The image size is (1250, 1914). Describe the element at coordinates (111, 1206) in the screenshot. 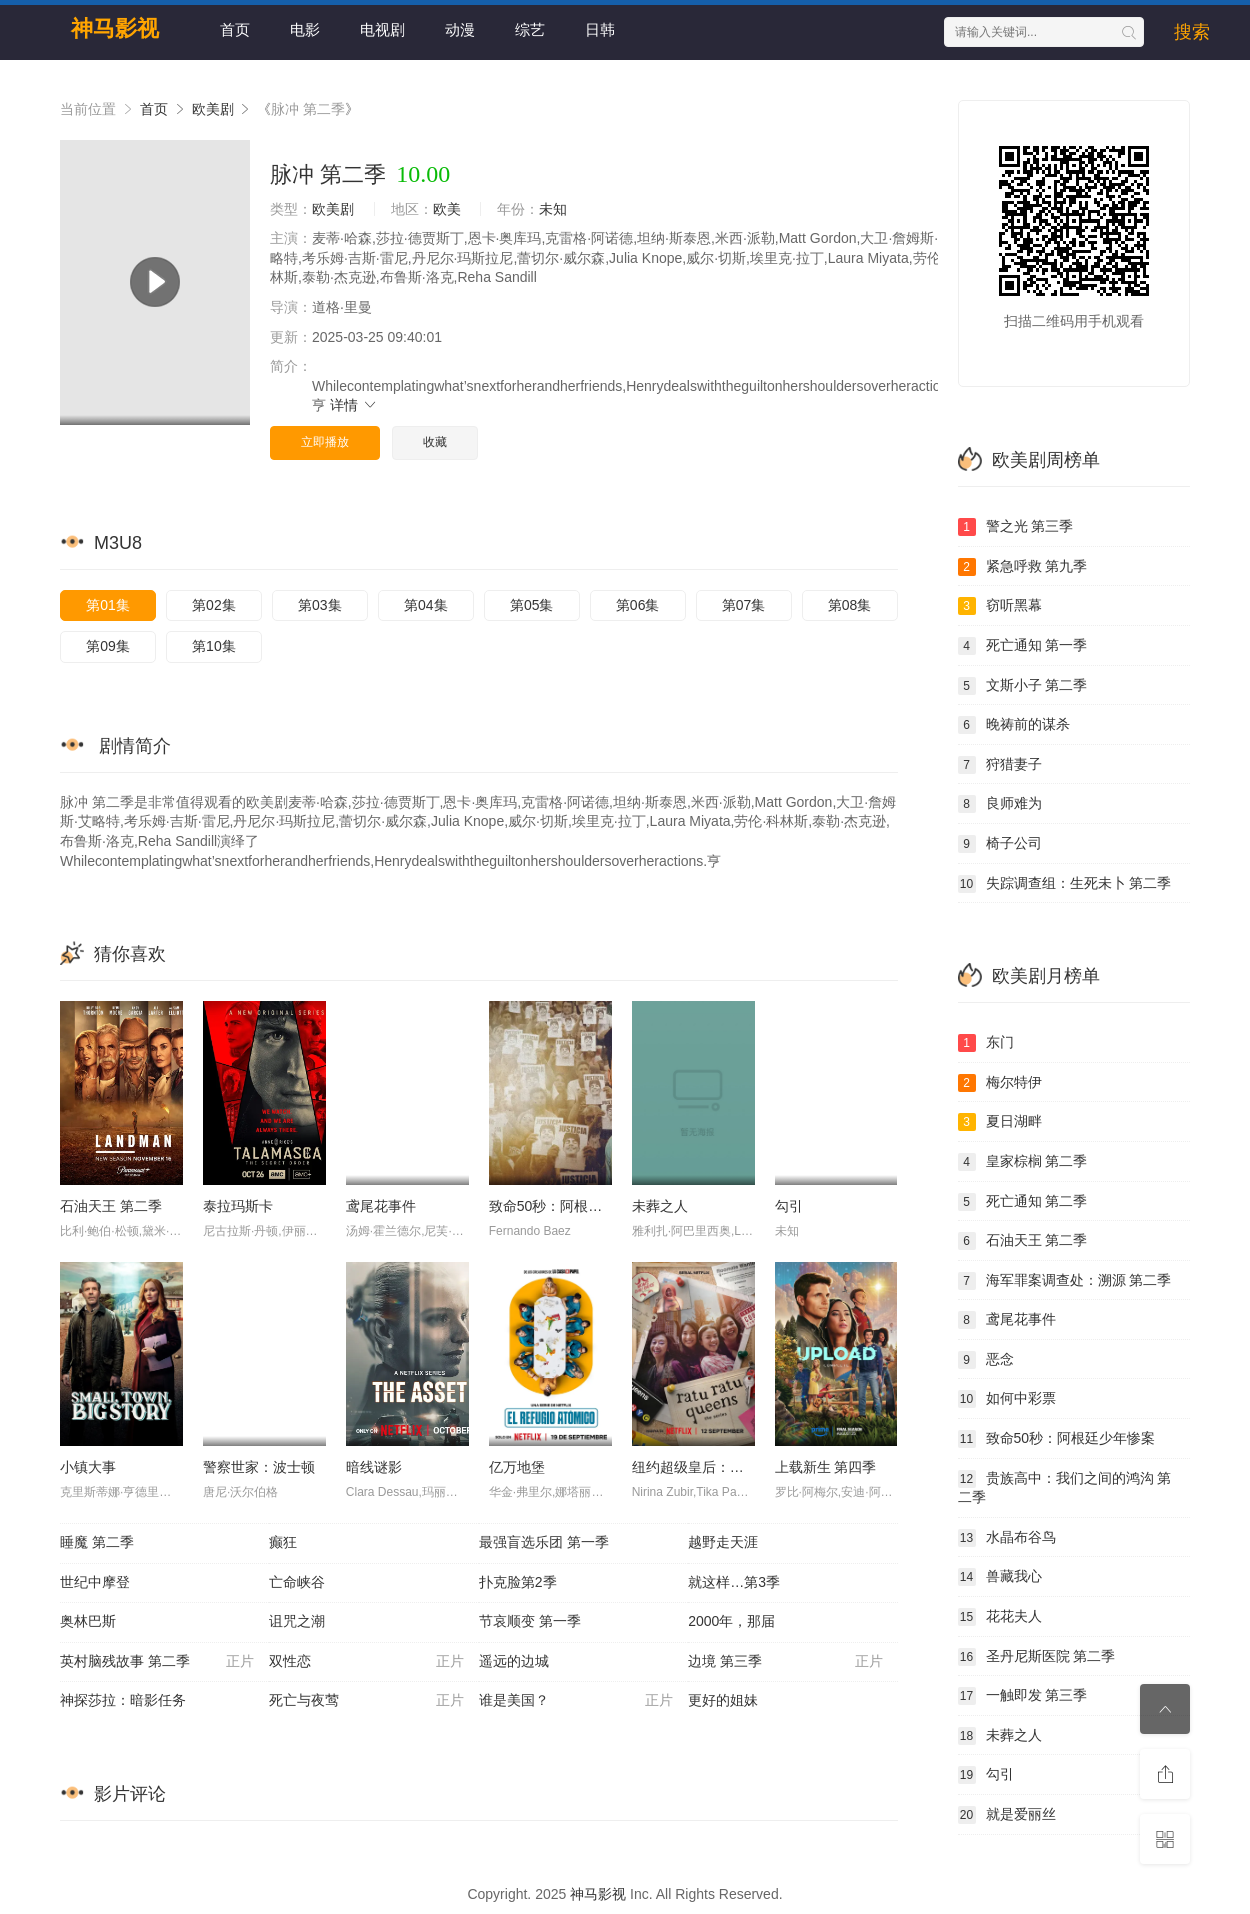

I see `石油天王 第二季` at that location.